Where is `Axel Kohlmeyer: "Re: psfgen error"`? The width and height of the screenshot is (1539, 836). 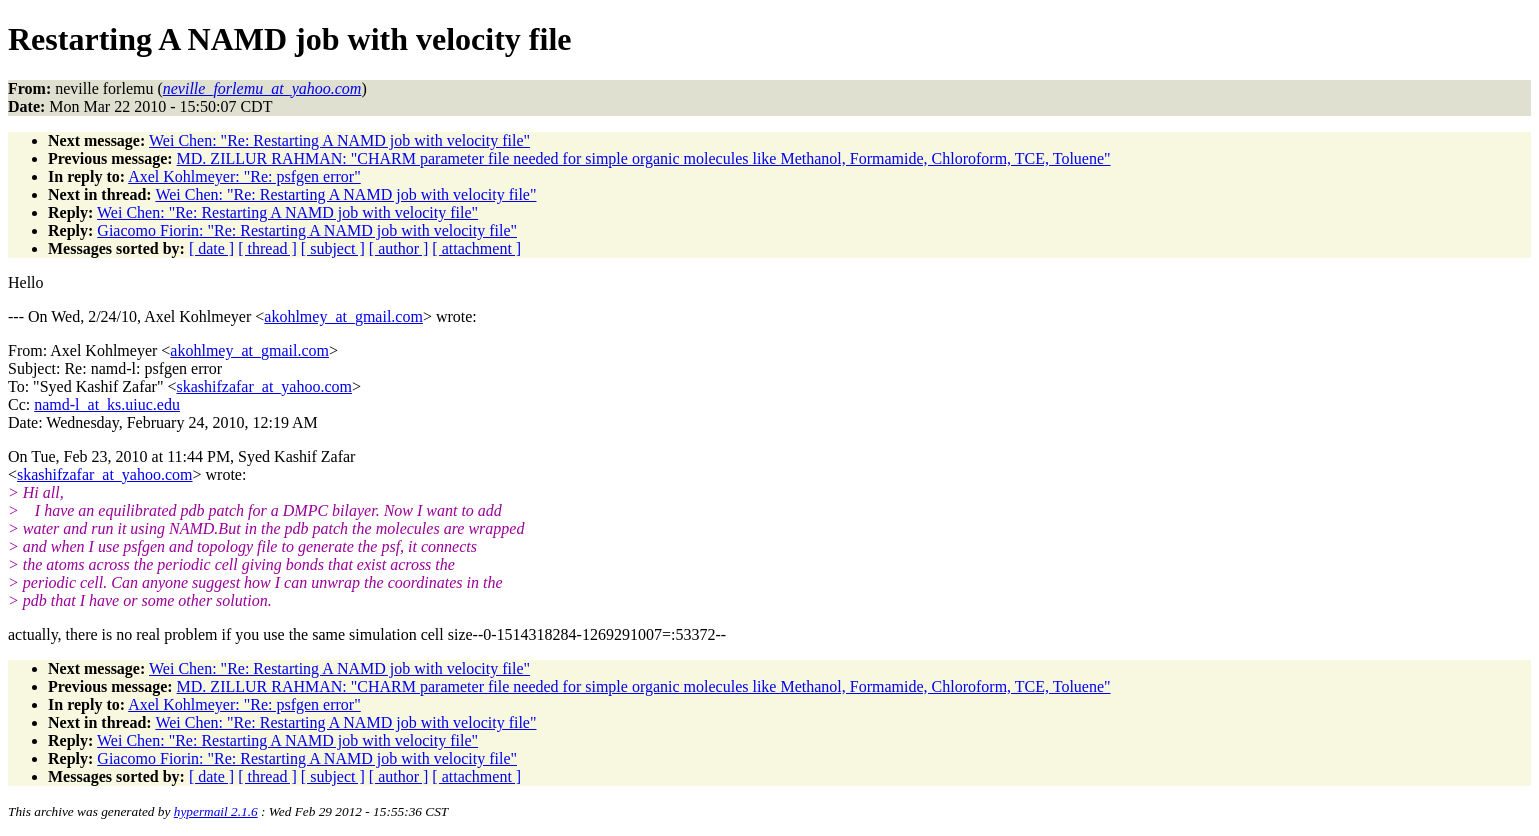
Axel Kohlmeyer: "Re: psfgen error" is located at coordinates (244, 176).